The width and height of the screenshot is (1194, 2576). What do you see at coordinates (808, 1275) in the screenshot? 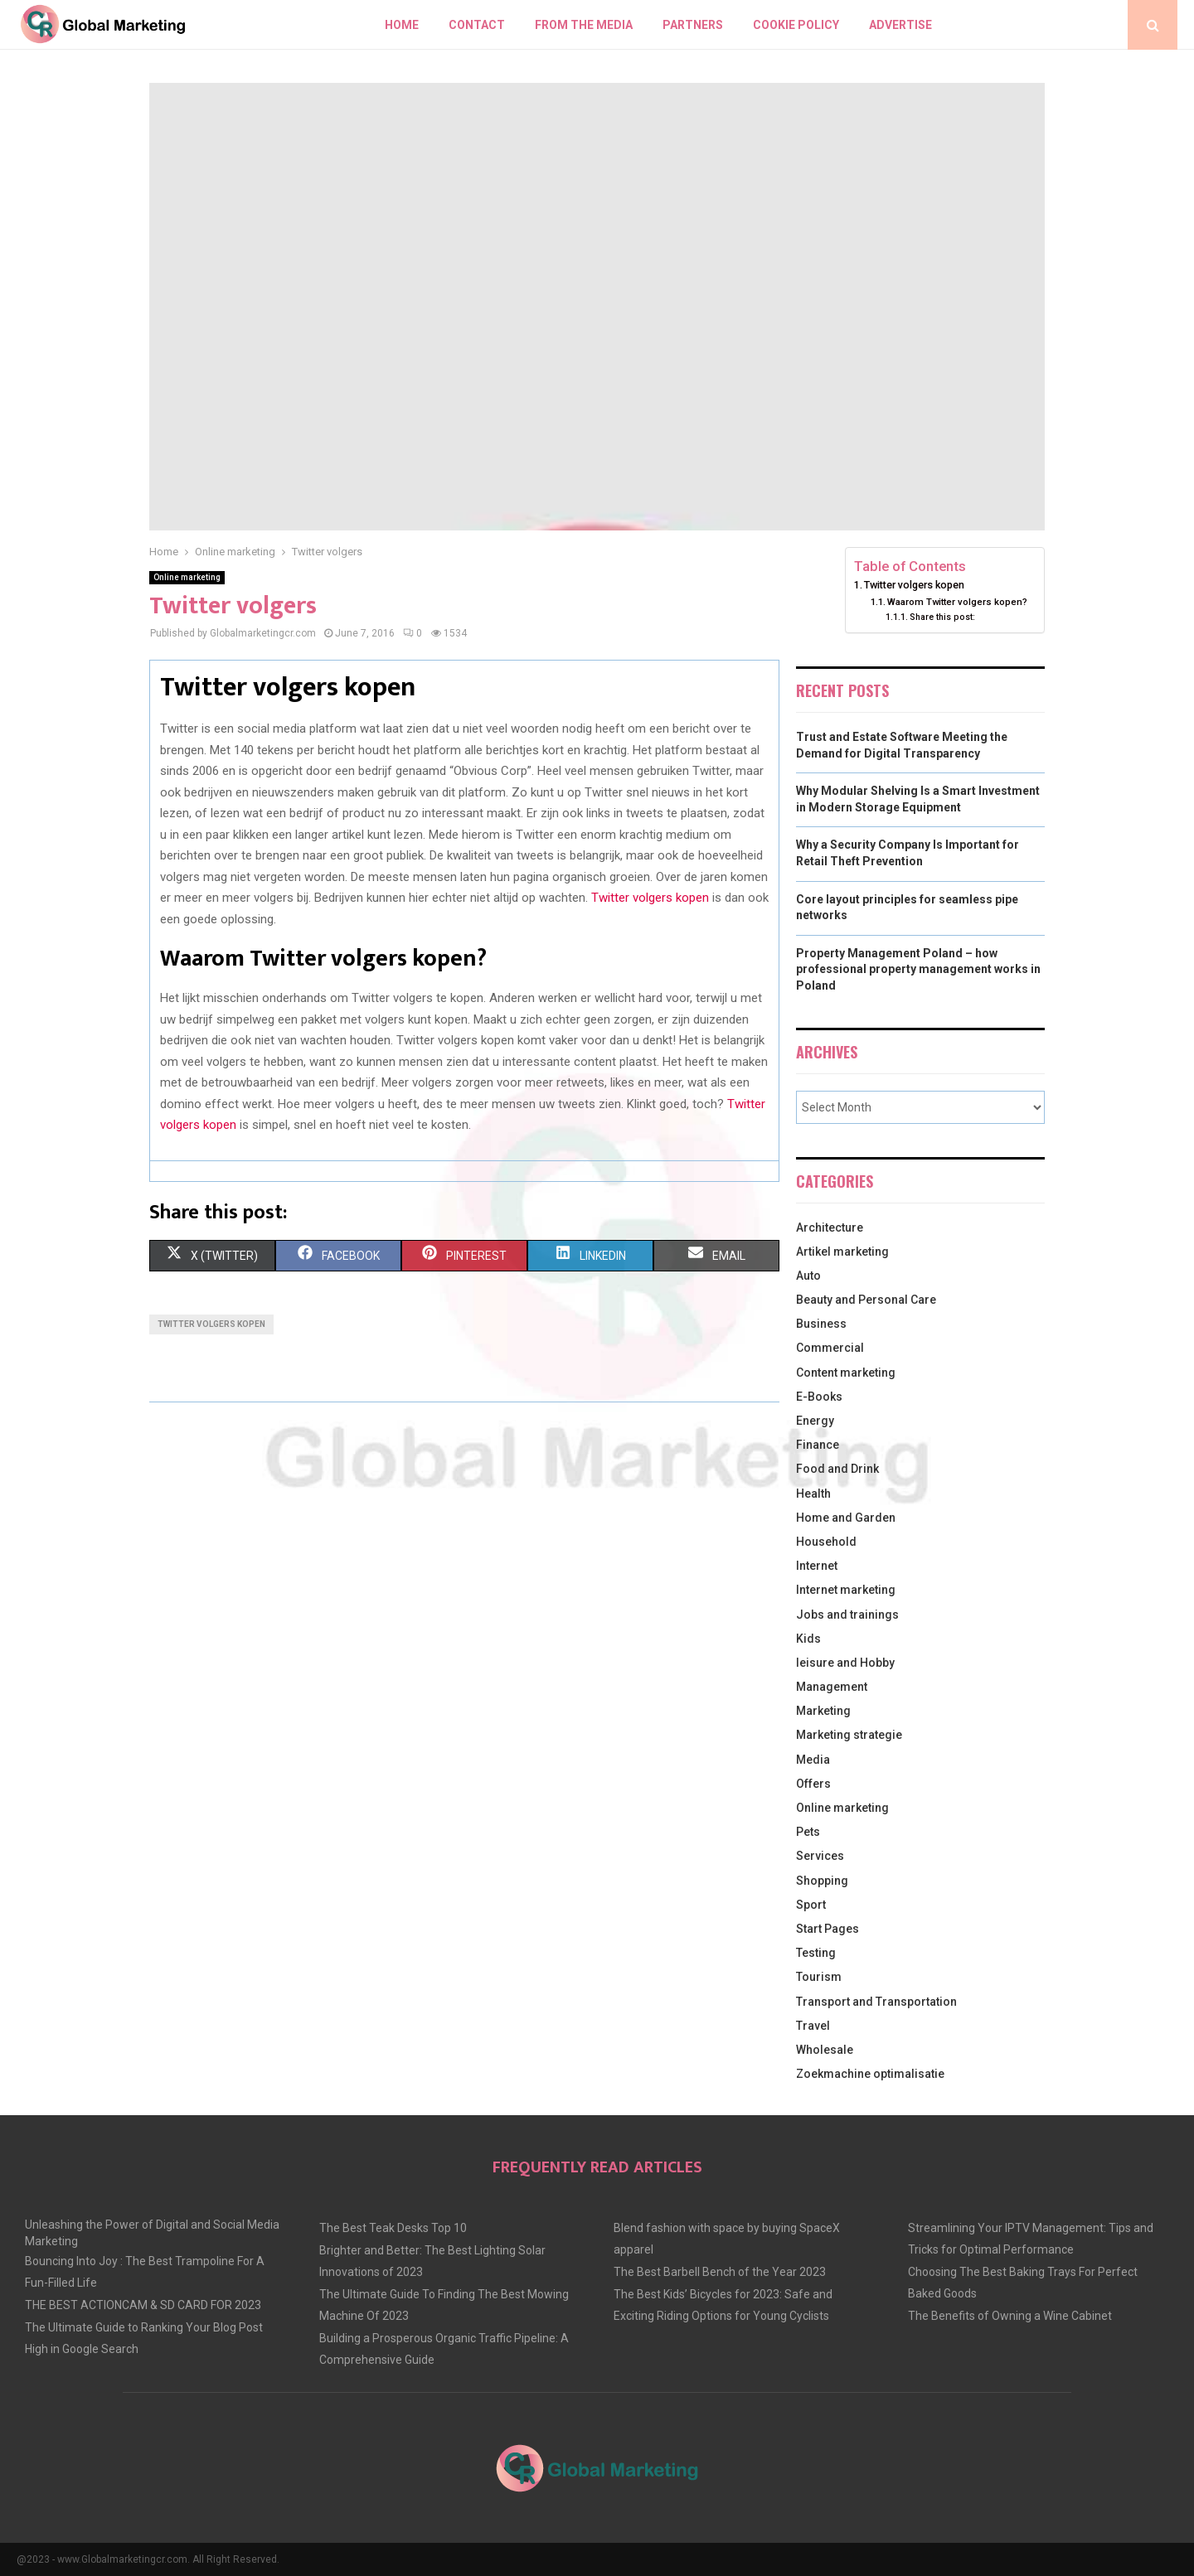
I see `Auto` at bounding box center [808, 1275].